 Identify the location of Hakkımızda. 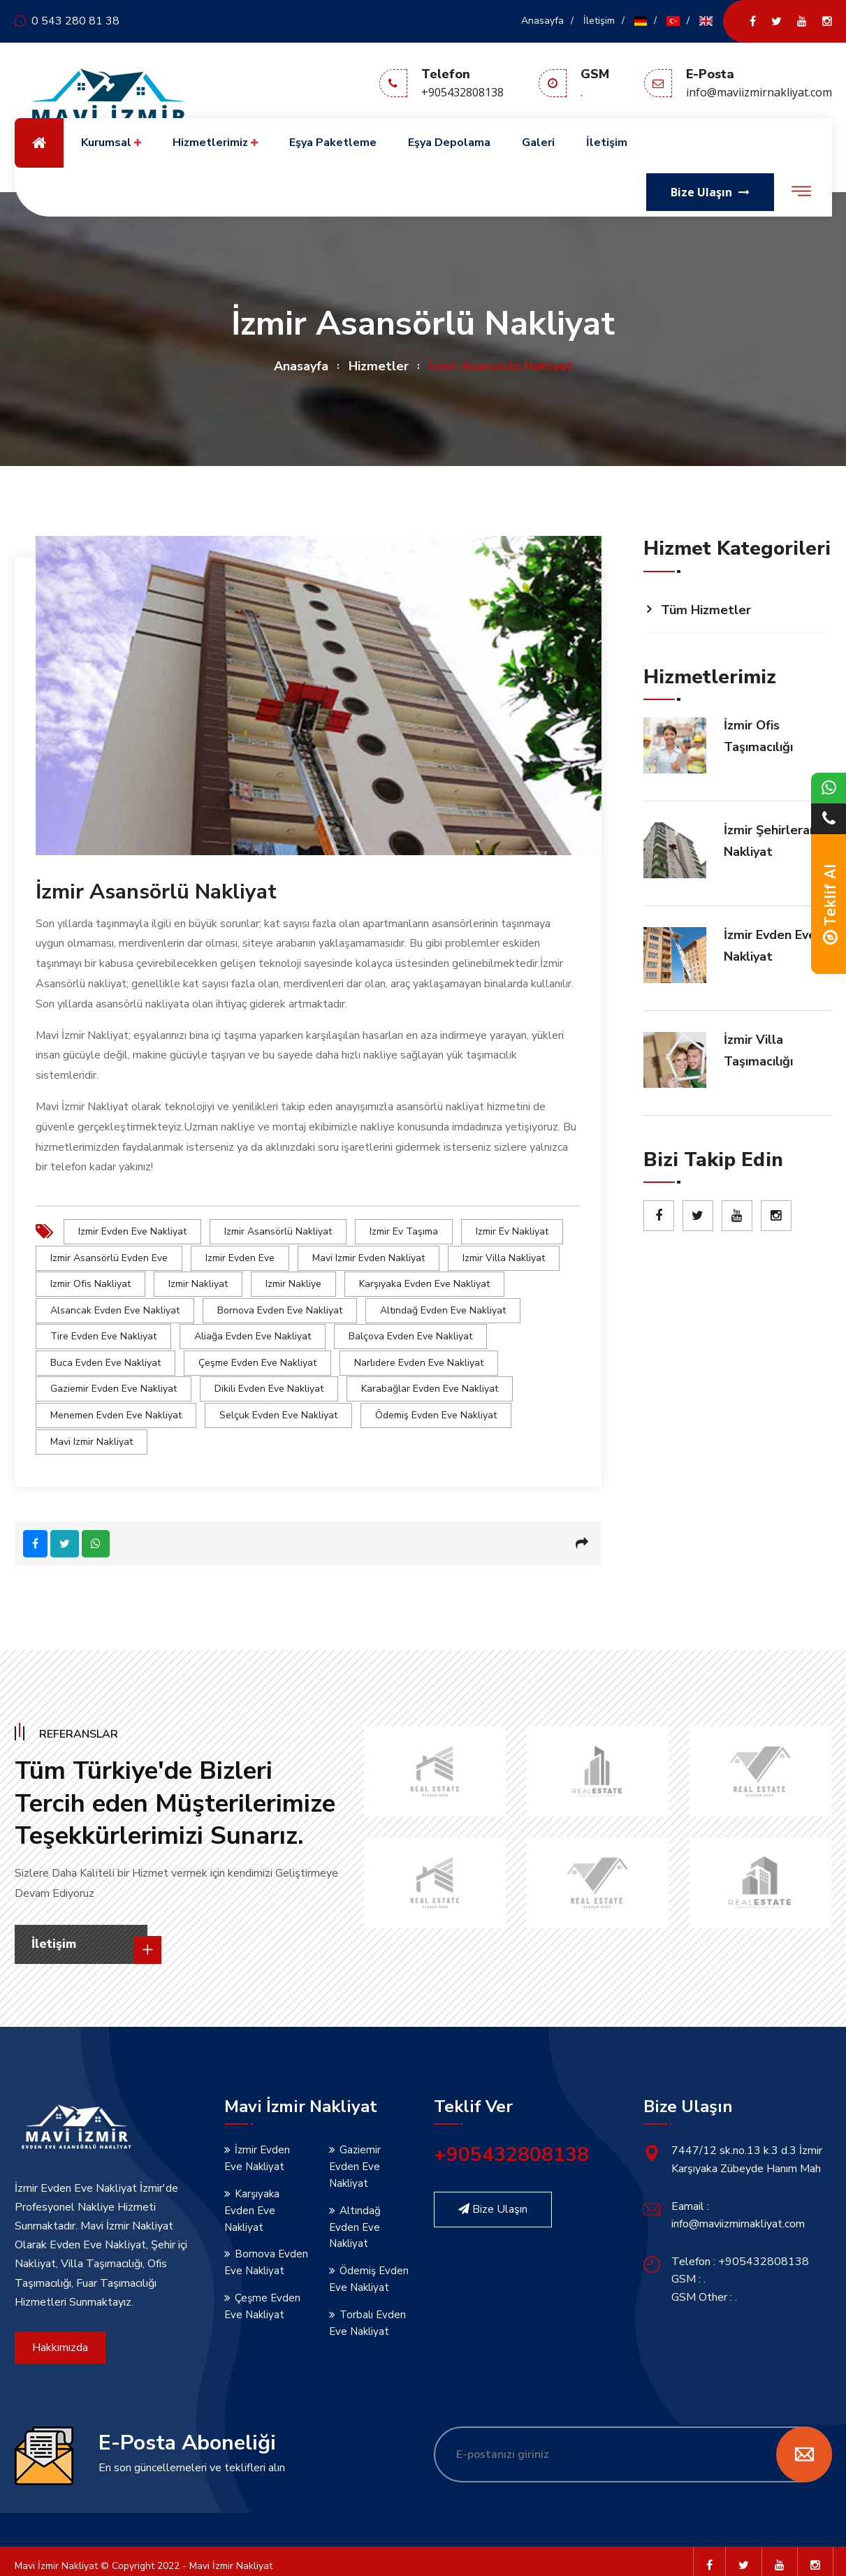
(60, 2337).